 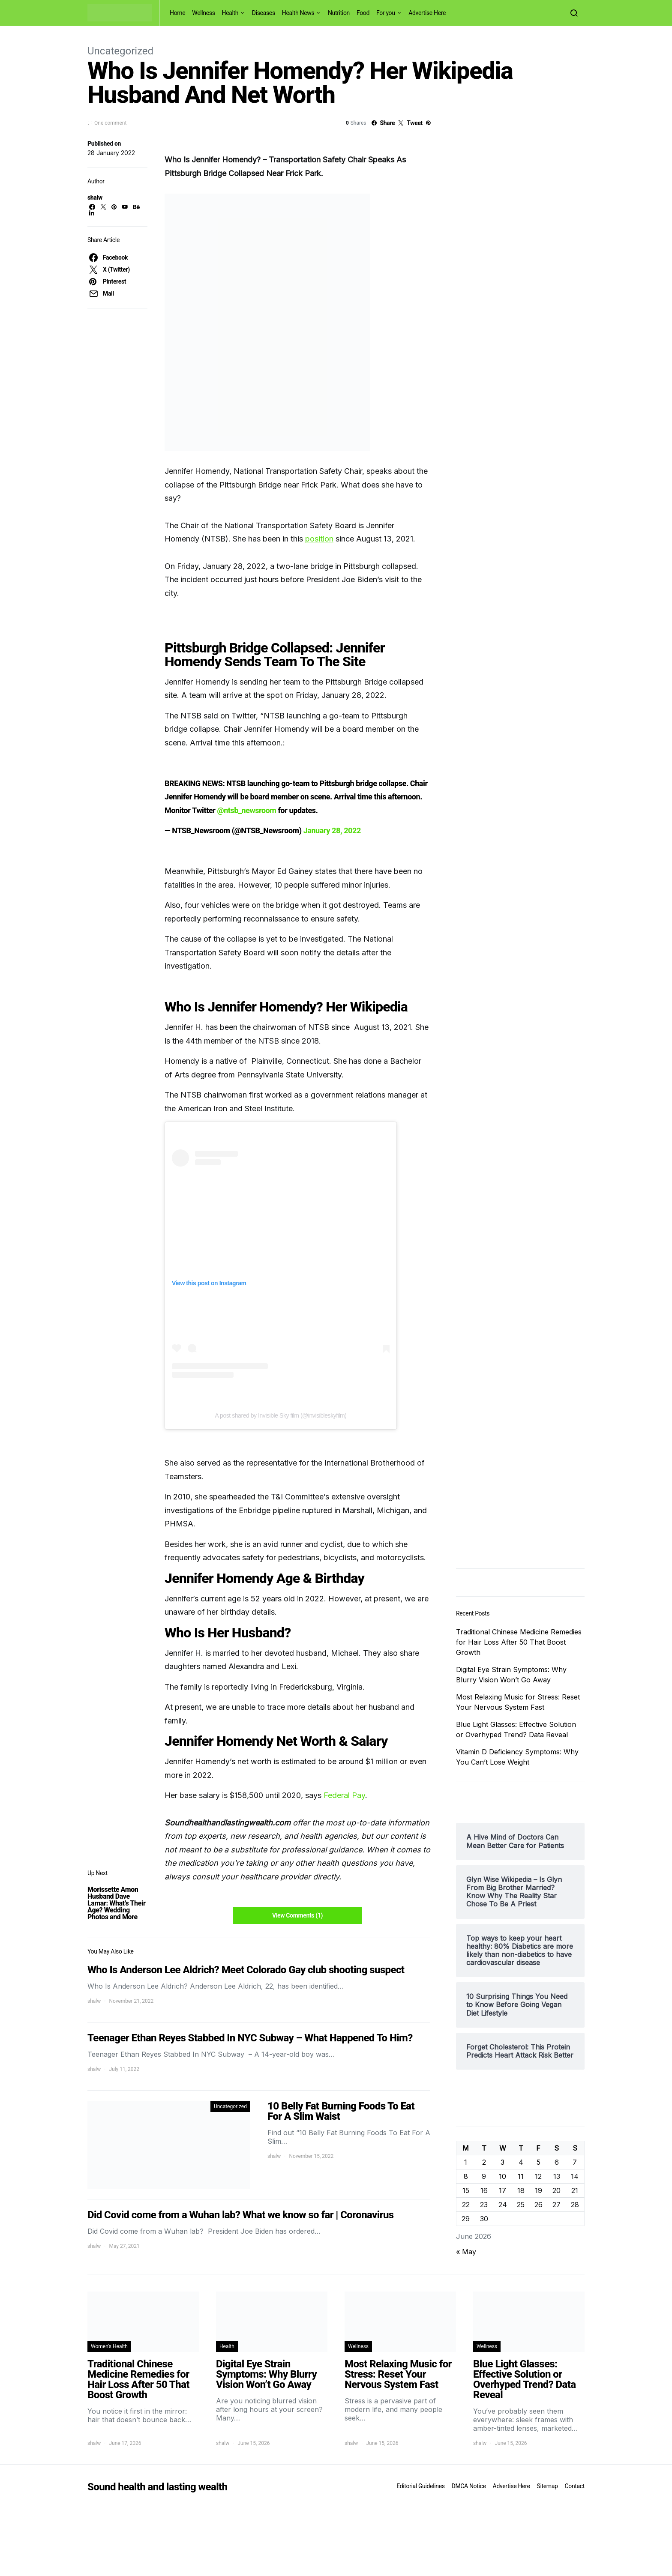 I want to click on One comment, so click(x=110, y=123).